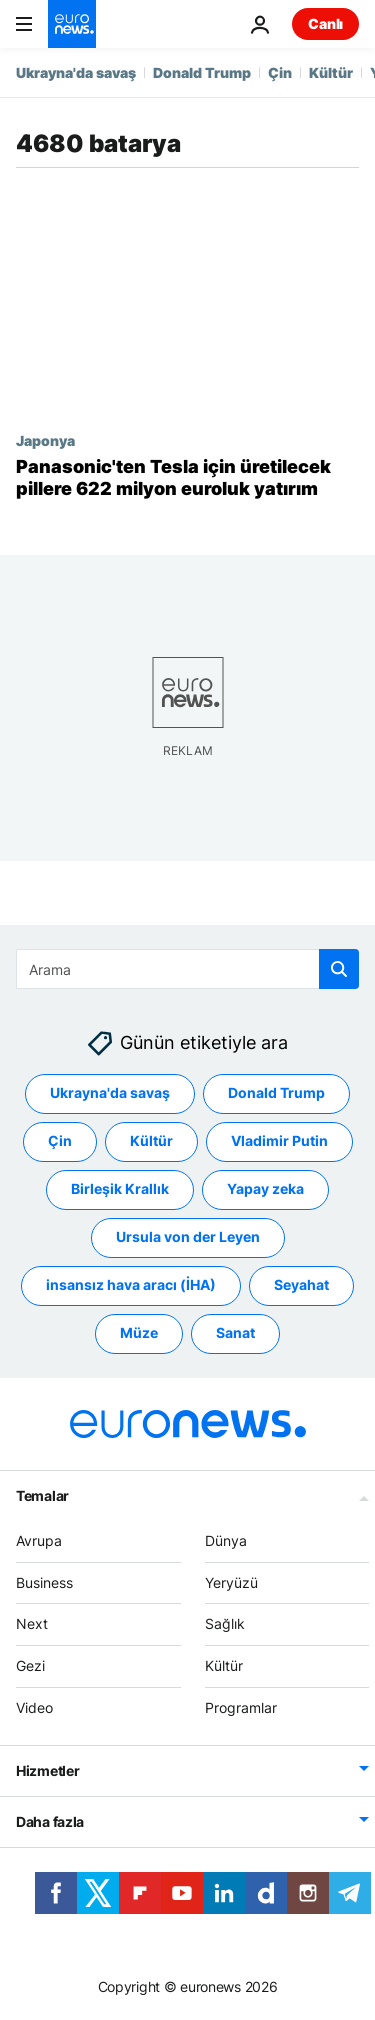 The width and height of the screenshot is (375, 2020). What do you see at coordinates (225, 1624) in the screenshot?
I see `Sağlık` at bounding box center [225, 1624].